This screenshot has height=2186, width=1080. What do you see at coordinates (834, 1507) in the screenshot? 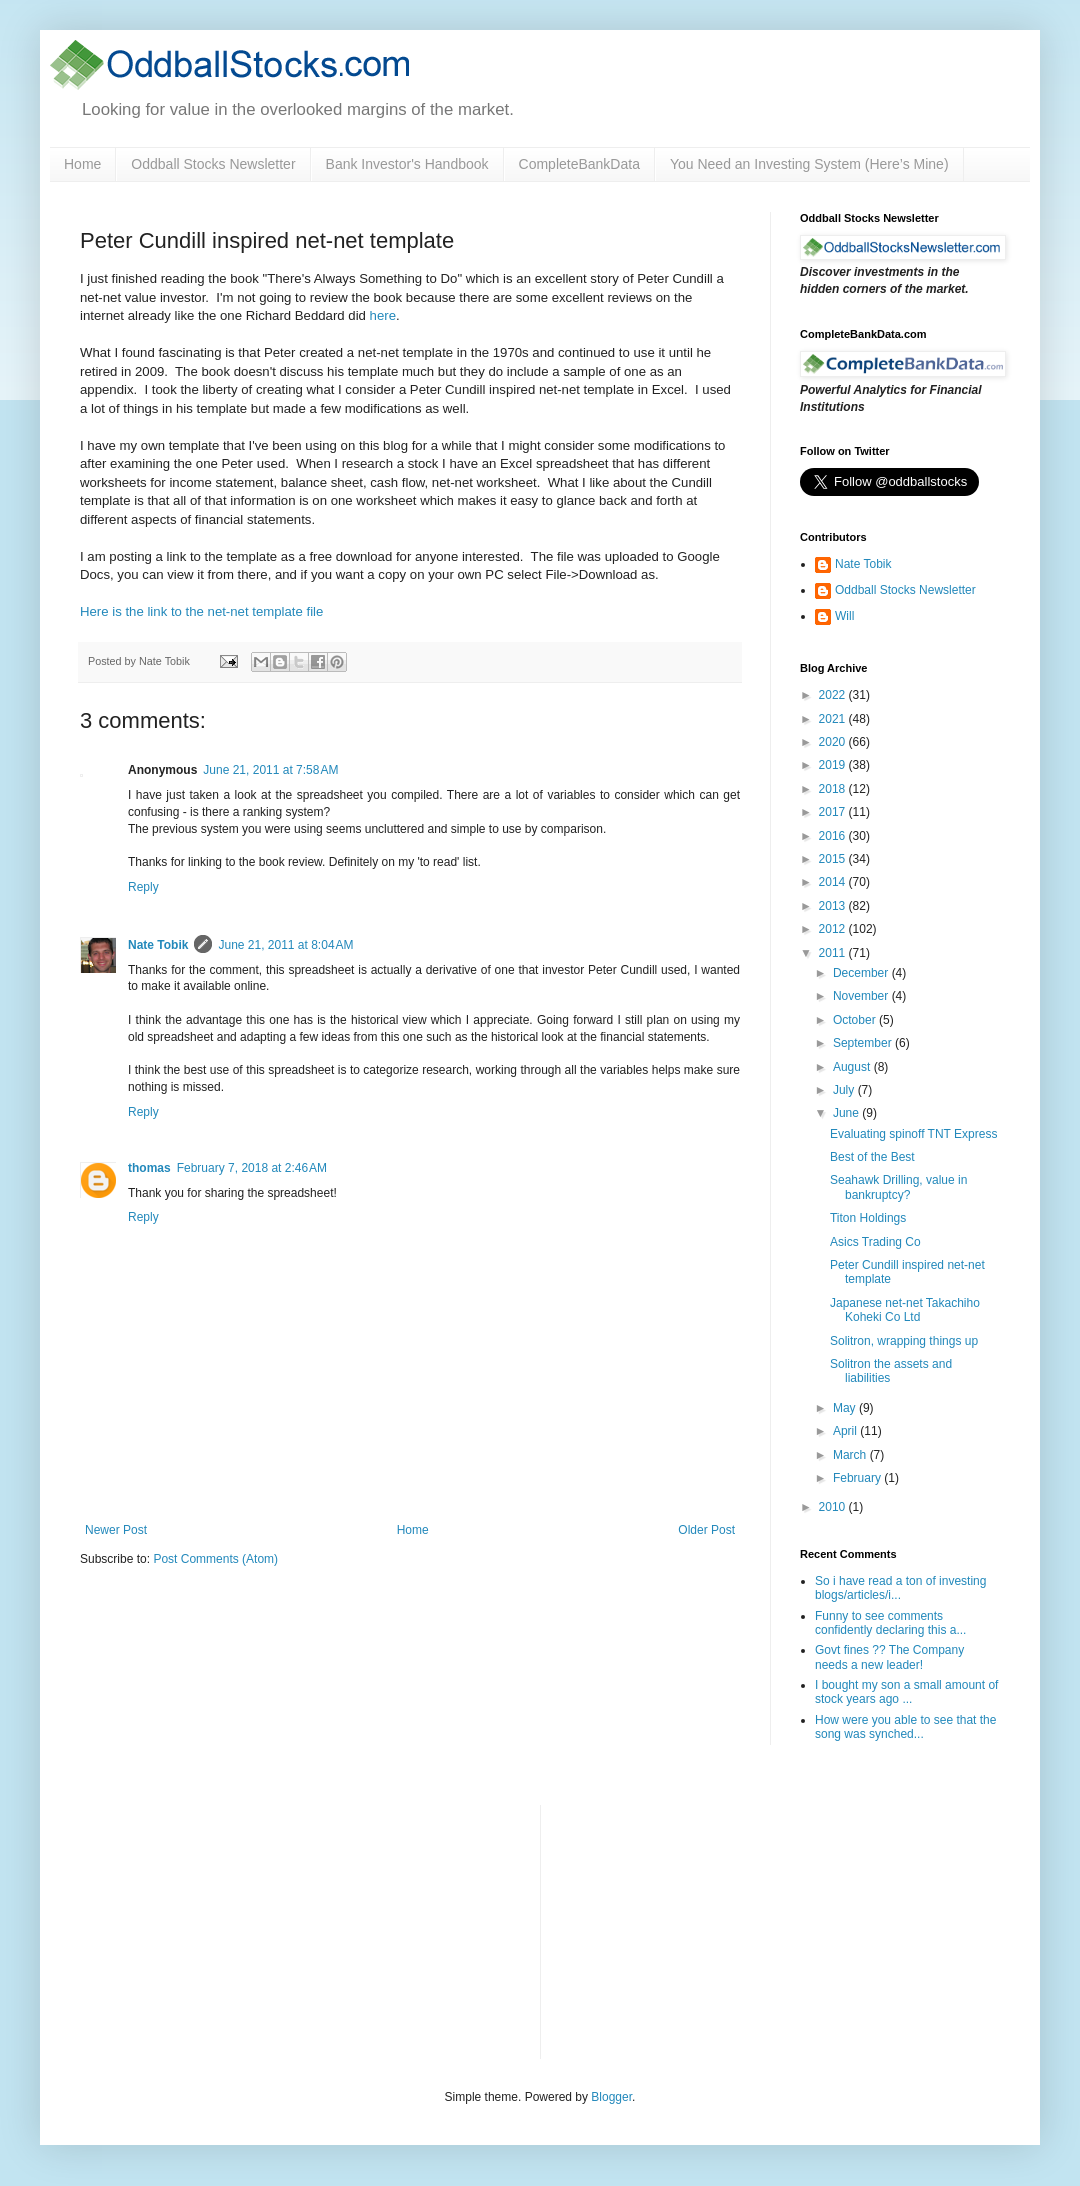
I see `2010` at bounding box center [834, 1507].